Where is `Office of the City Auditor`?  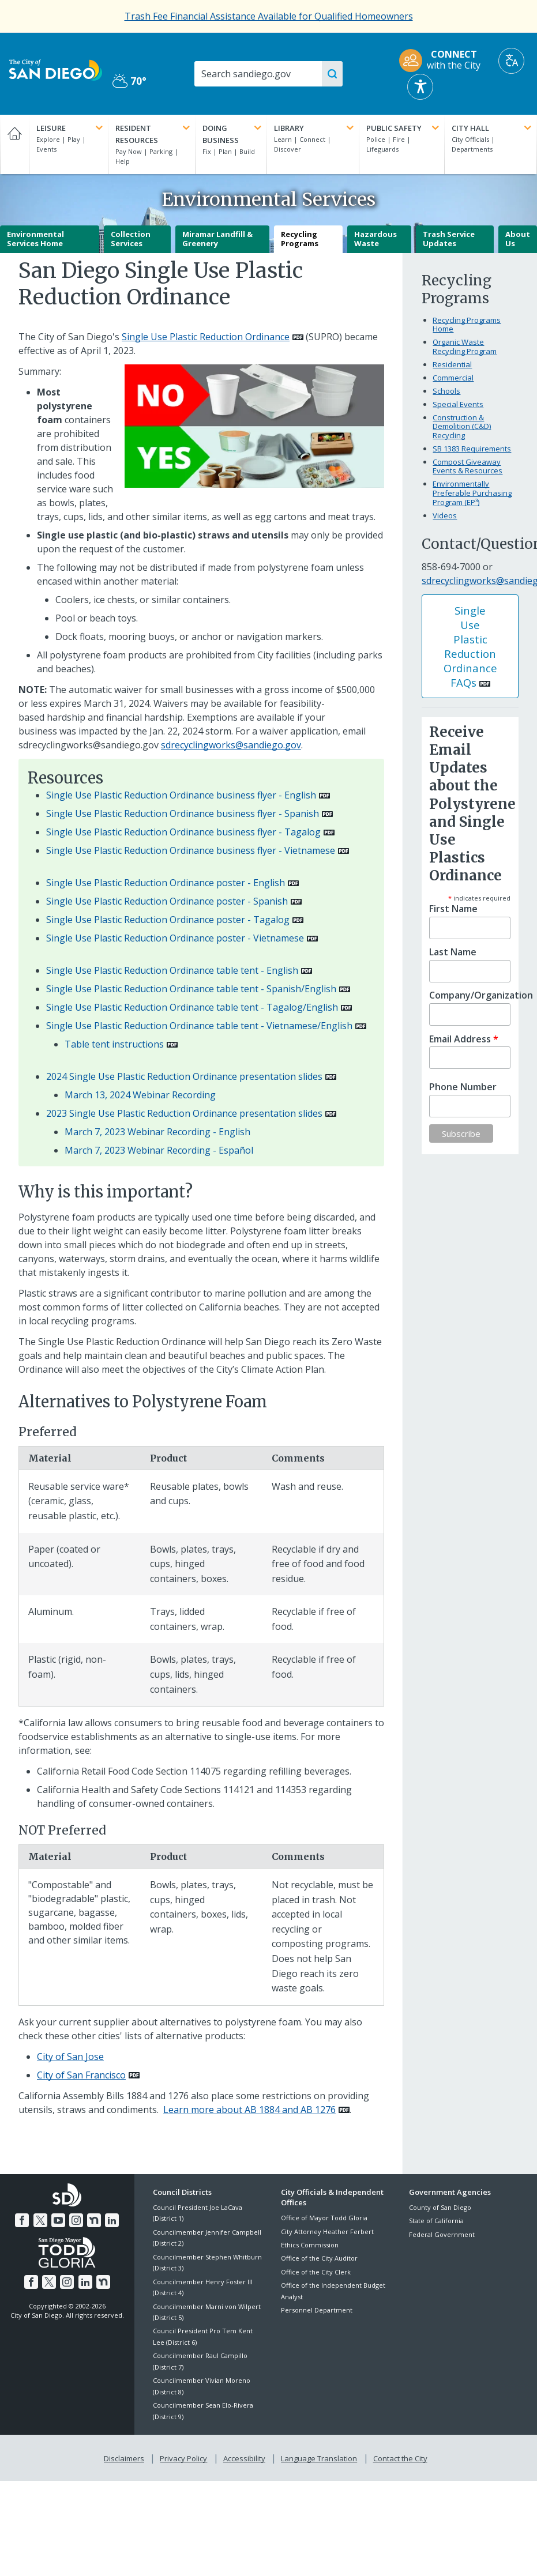 Office of the City Auditor is located at coordinates (319, 2258).